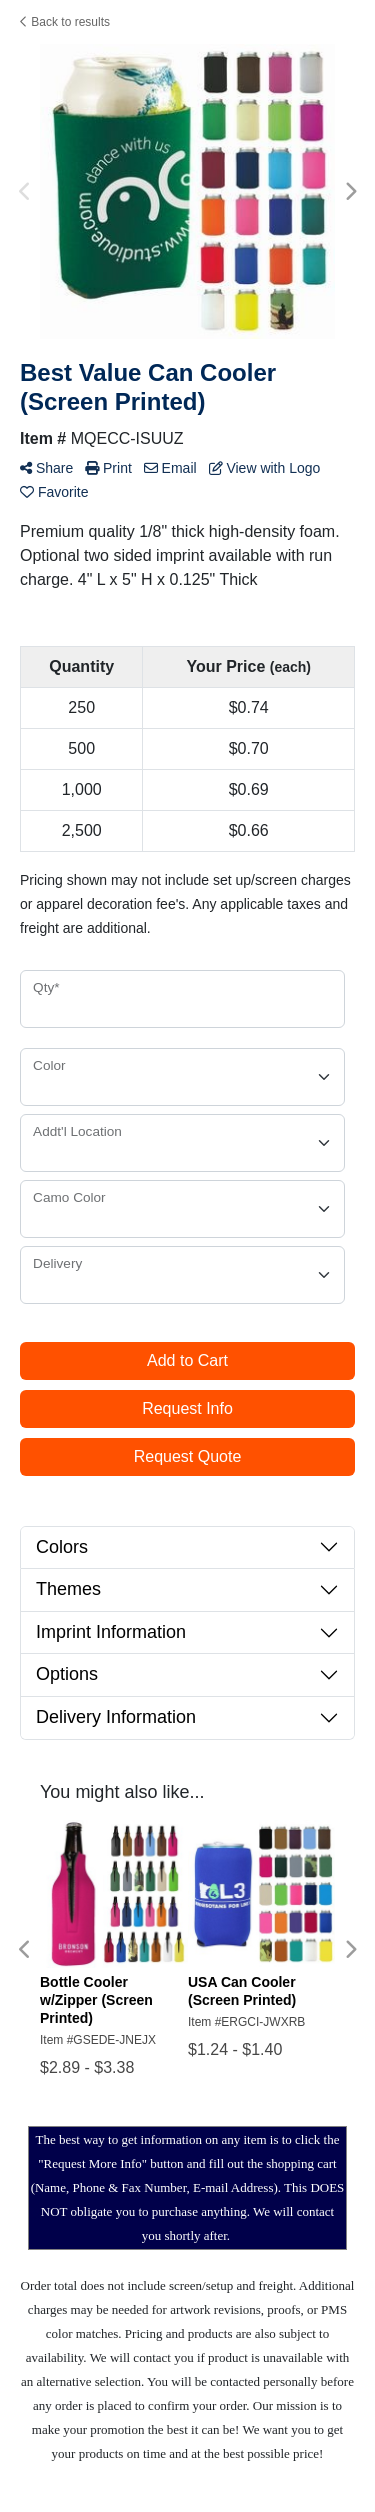  What do you see at coordinates (46, 468) in the screenshot?
I see `Share` at bounding box center [46, 468].